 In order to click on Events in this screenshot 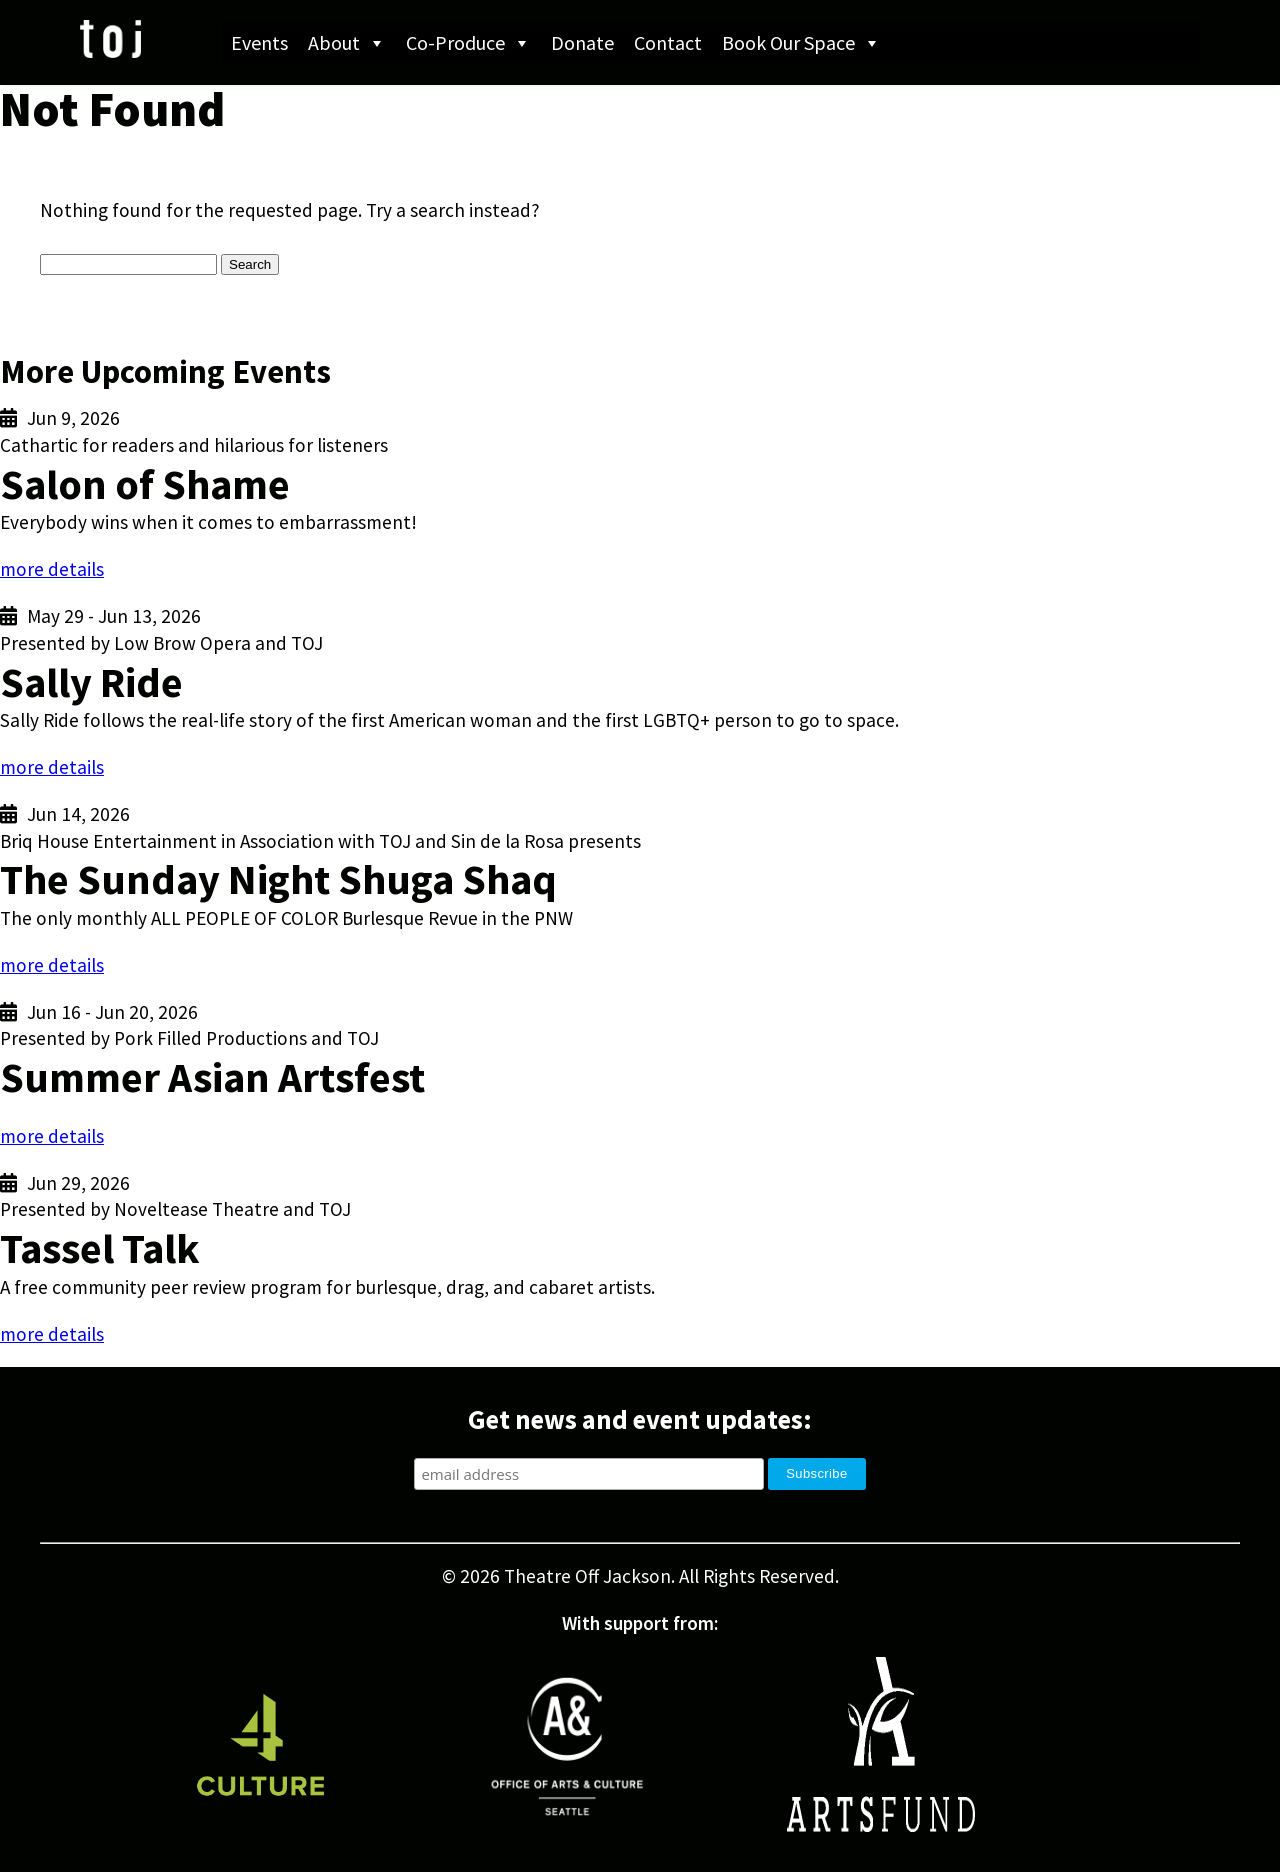, I will do `click(259, 42)`.